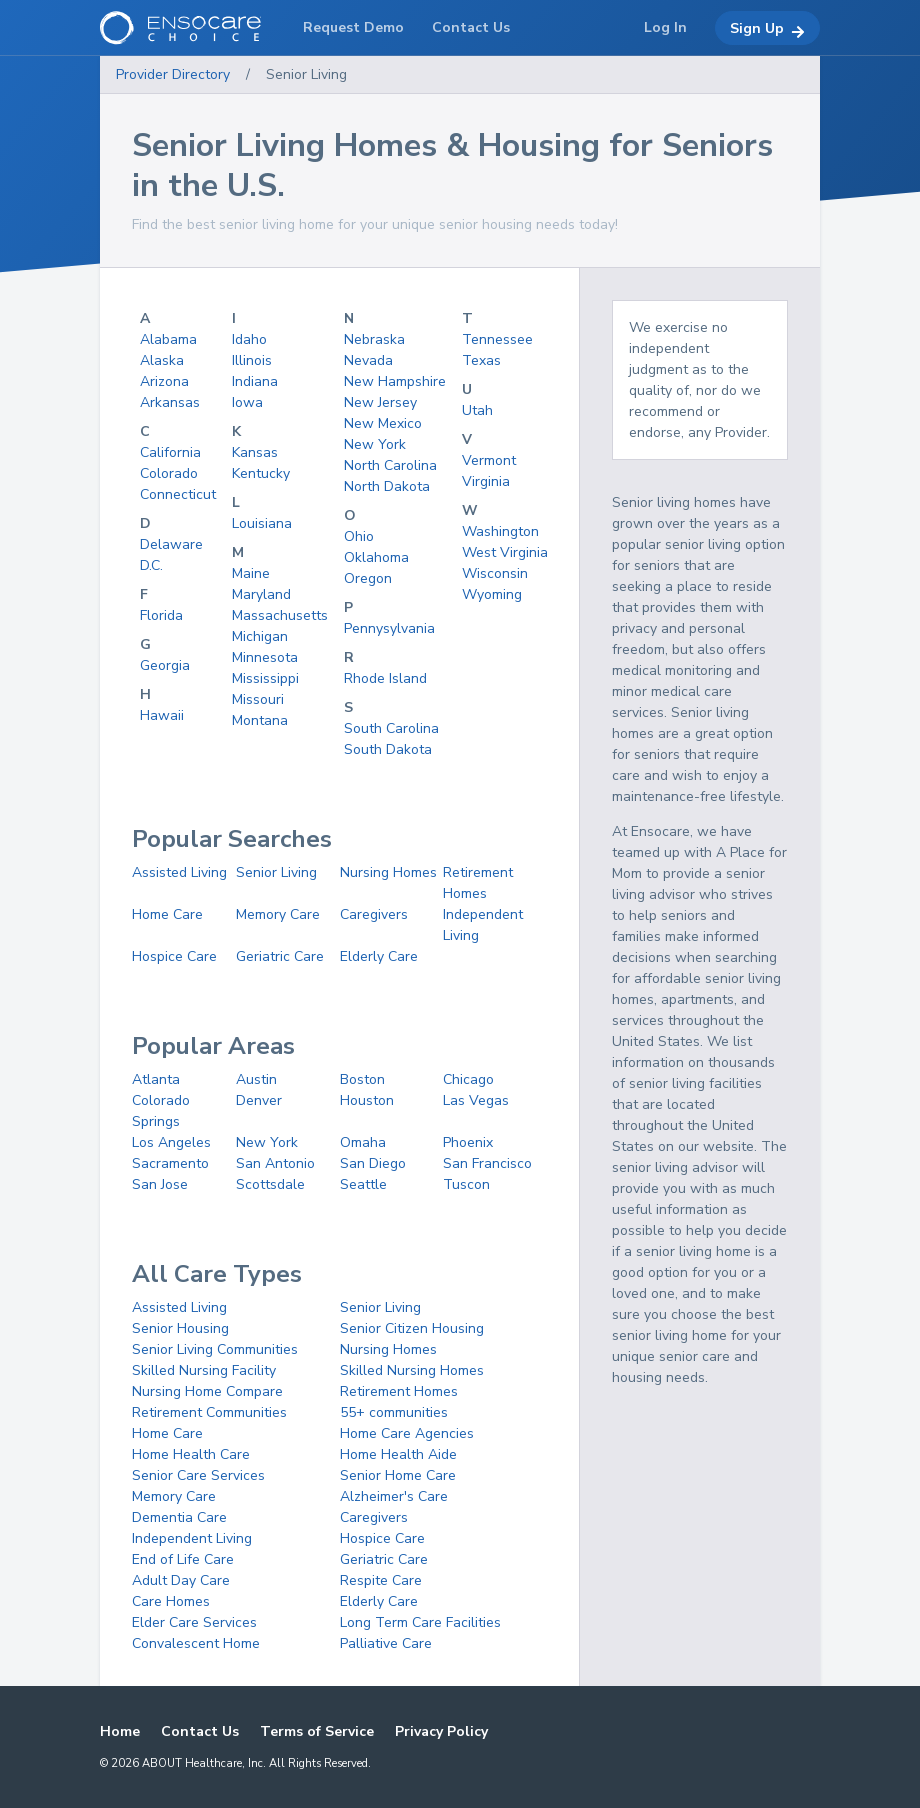  I want to click on Oregon, so click(368, 578).